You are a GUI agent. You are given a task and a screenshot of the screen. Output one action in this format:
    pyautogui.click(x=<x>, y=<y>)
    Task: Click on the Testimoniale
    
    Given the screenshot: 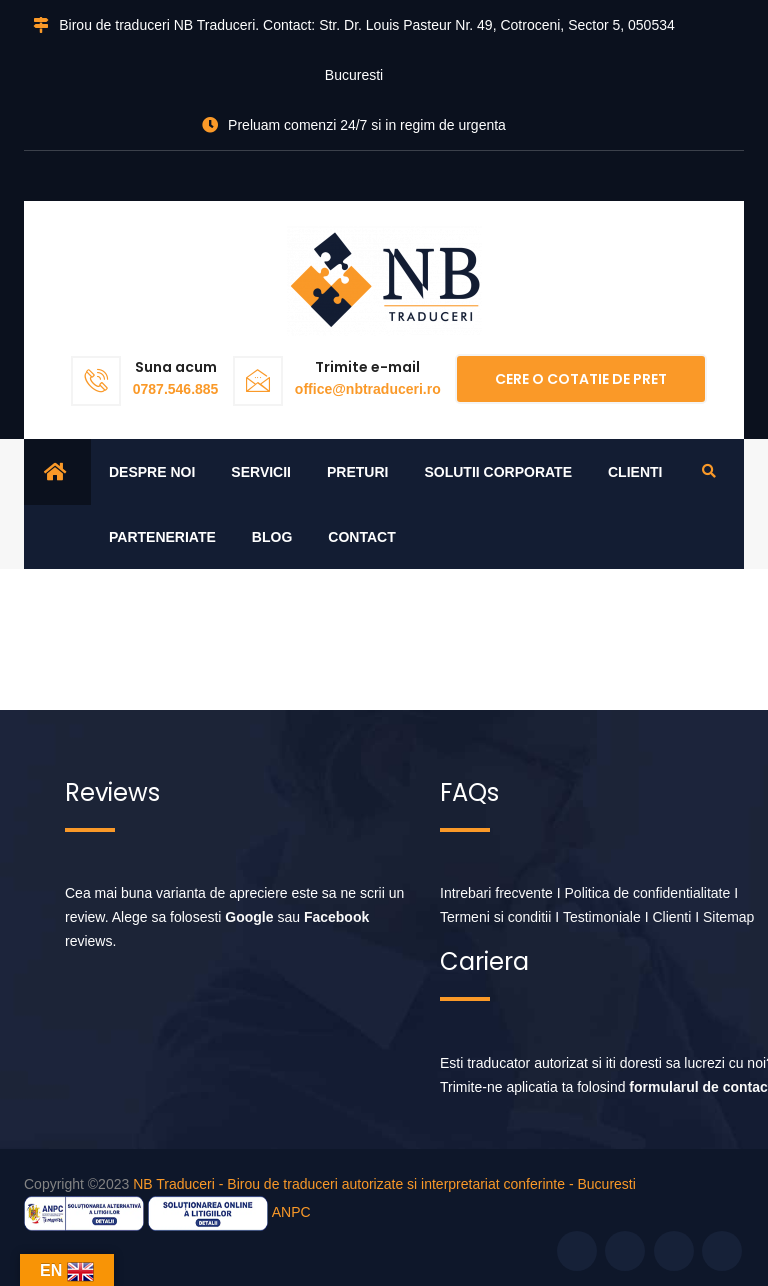 What is the action you would take?
    pyautogui.click(x=602, y=917)
    